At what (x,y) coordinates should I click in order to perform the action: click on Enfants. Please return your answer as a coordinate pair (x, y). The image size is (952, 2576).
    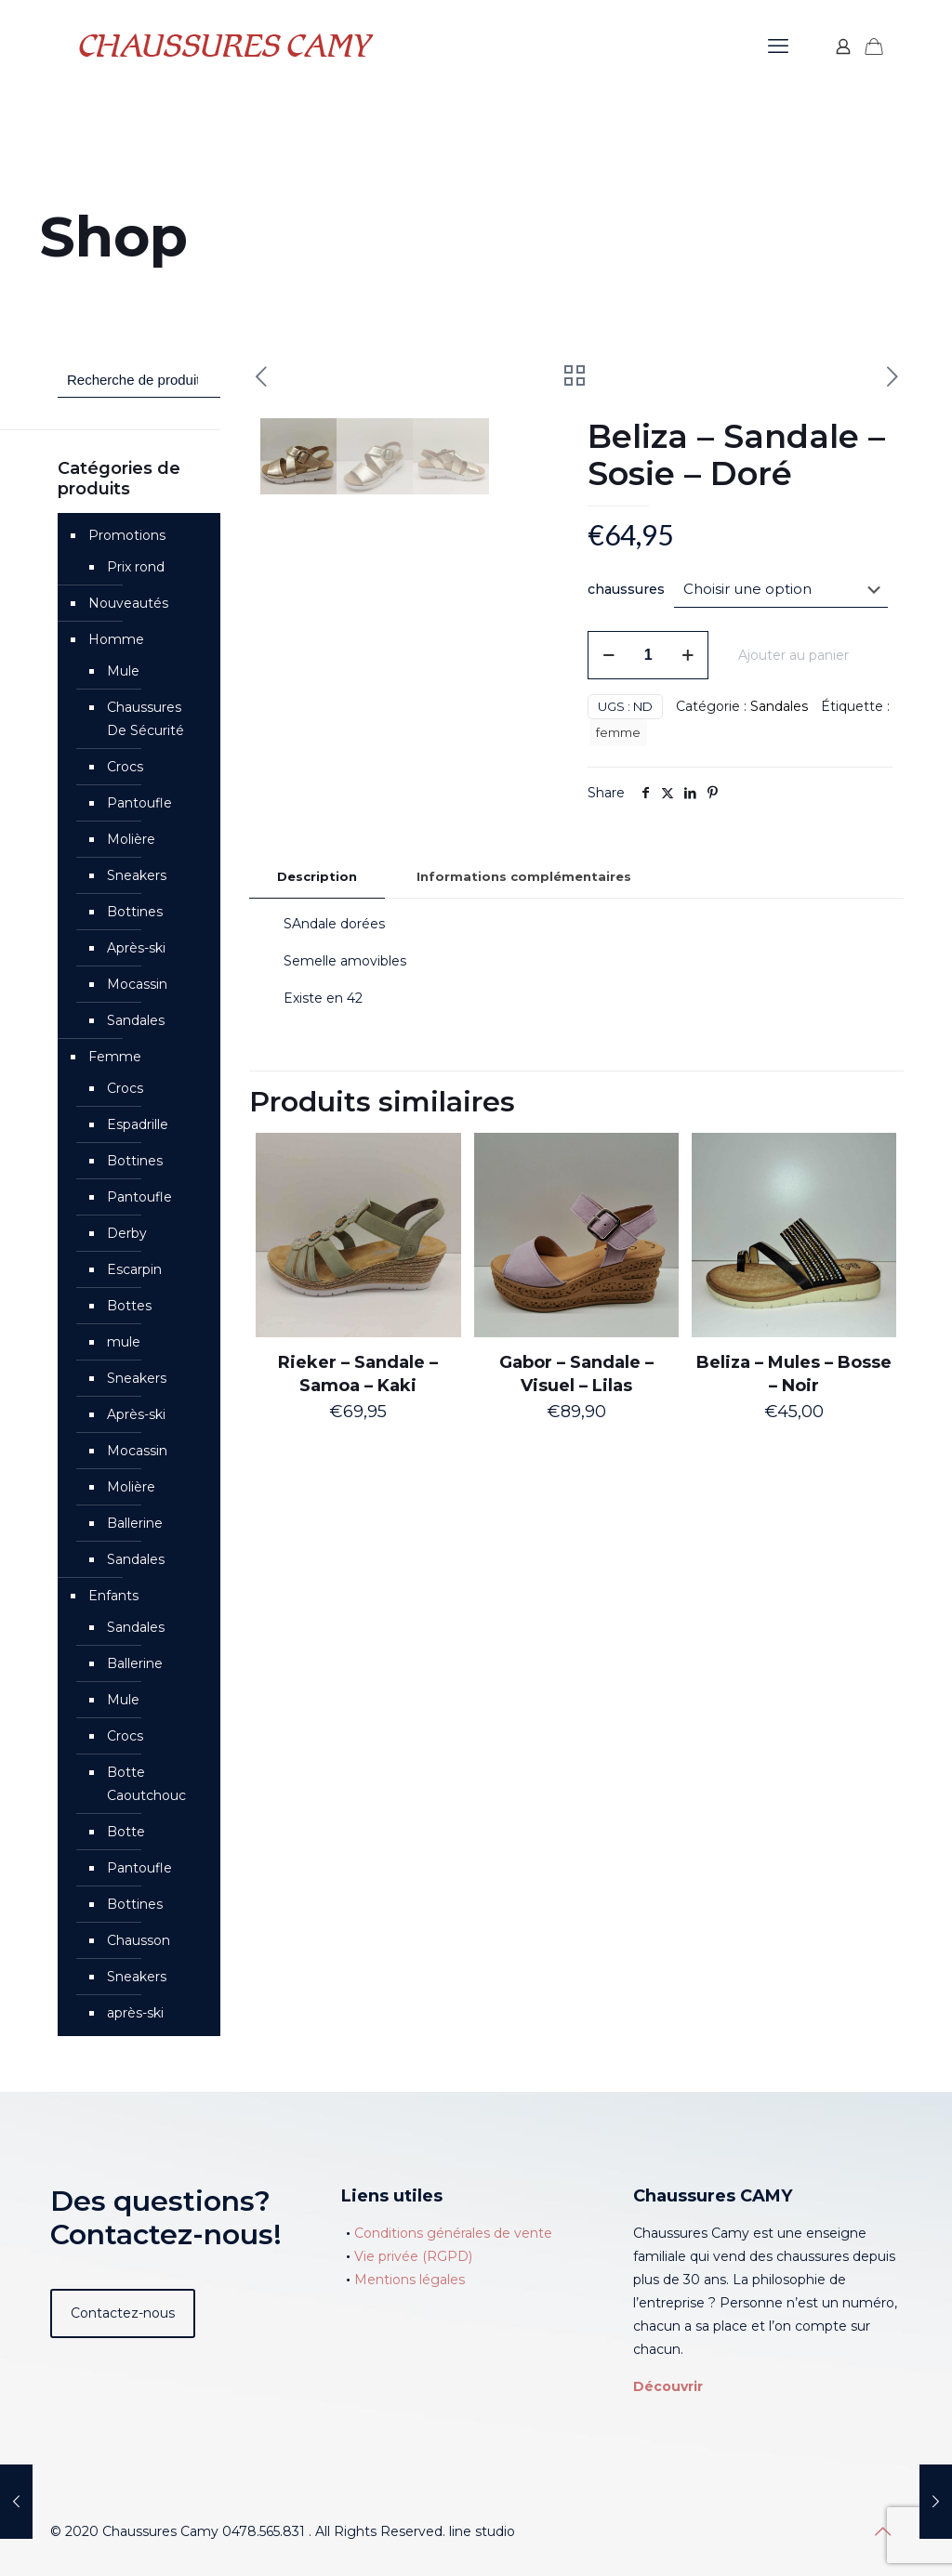
    Looking at the image, I should click on (113, 1595).